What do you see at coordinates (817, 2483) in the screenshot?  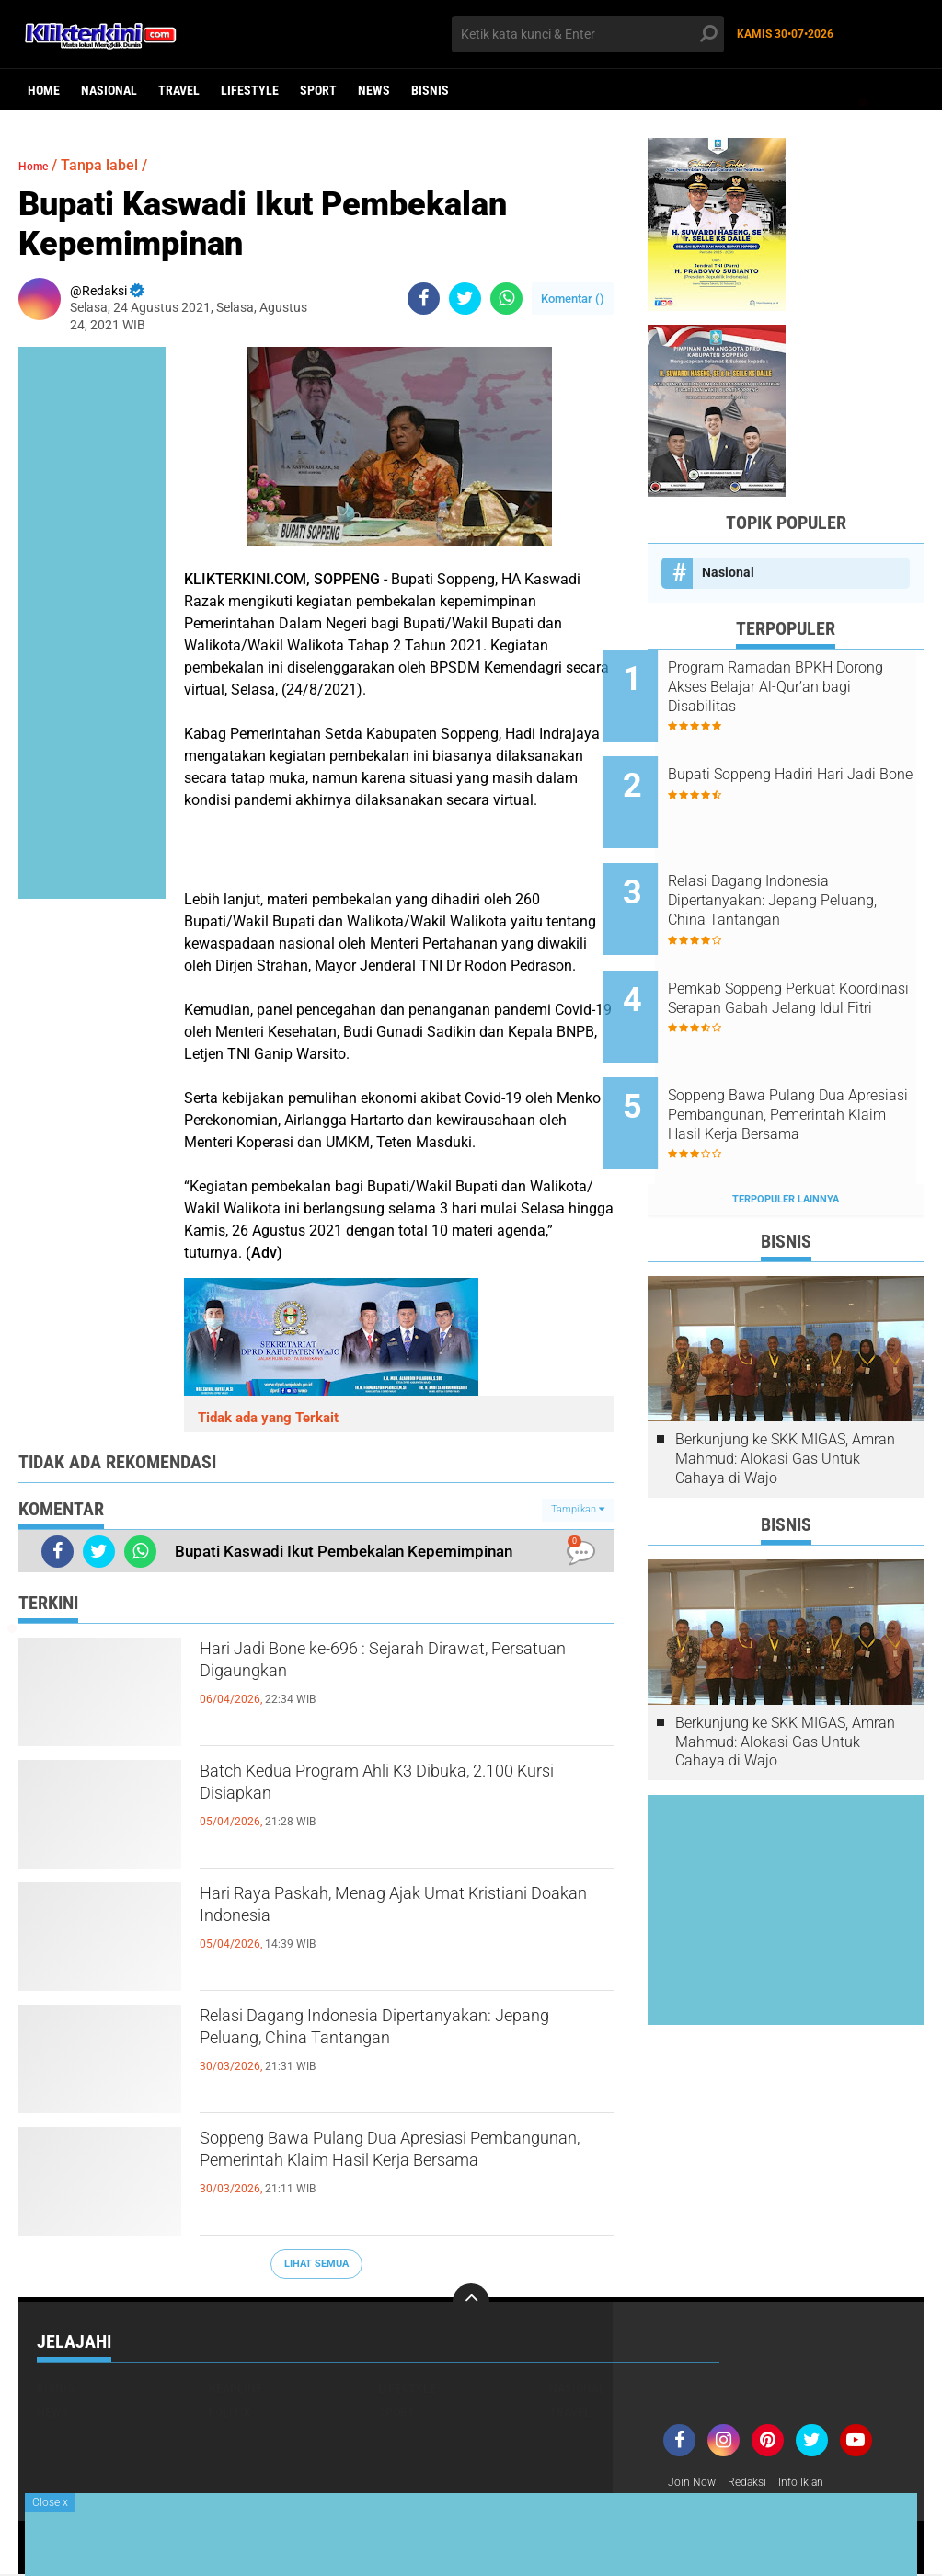 I see `Info Iklan` at bounding box center [817, 2483].